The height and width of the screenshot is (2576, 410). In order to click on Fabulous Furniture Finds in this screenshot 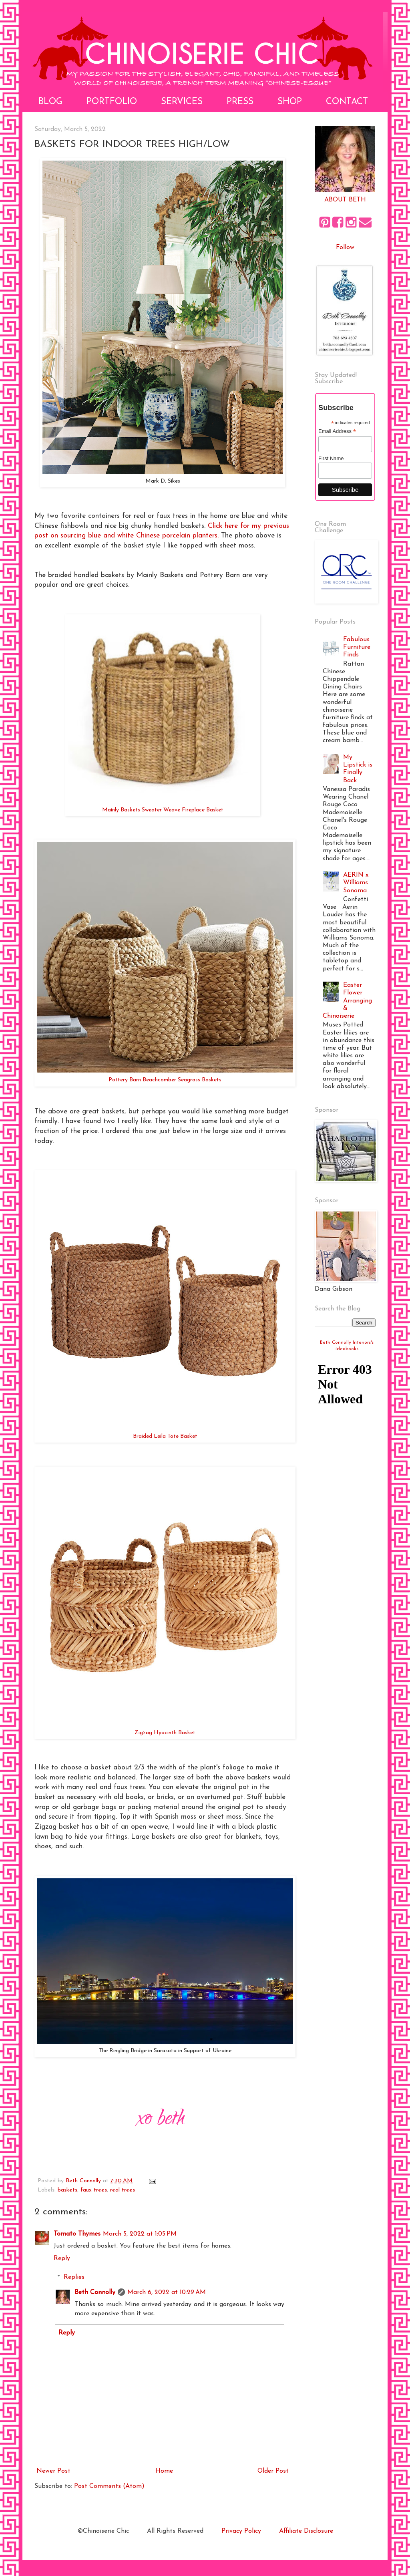, I will do `click(356, 647)`.